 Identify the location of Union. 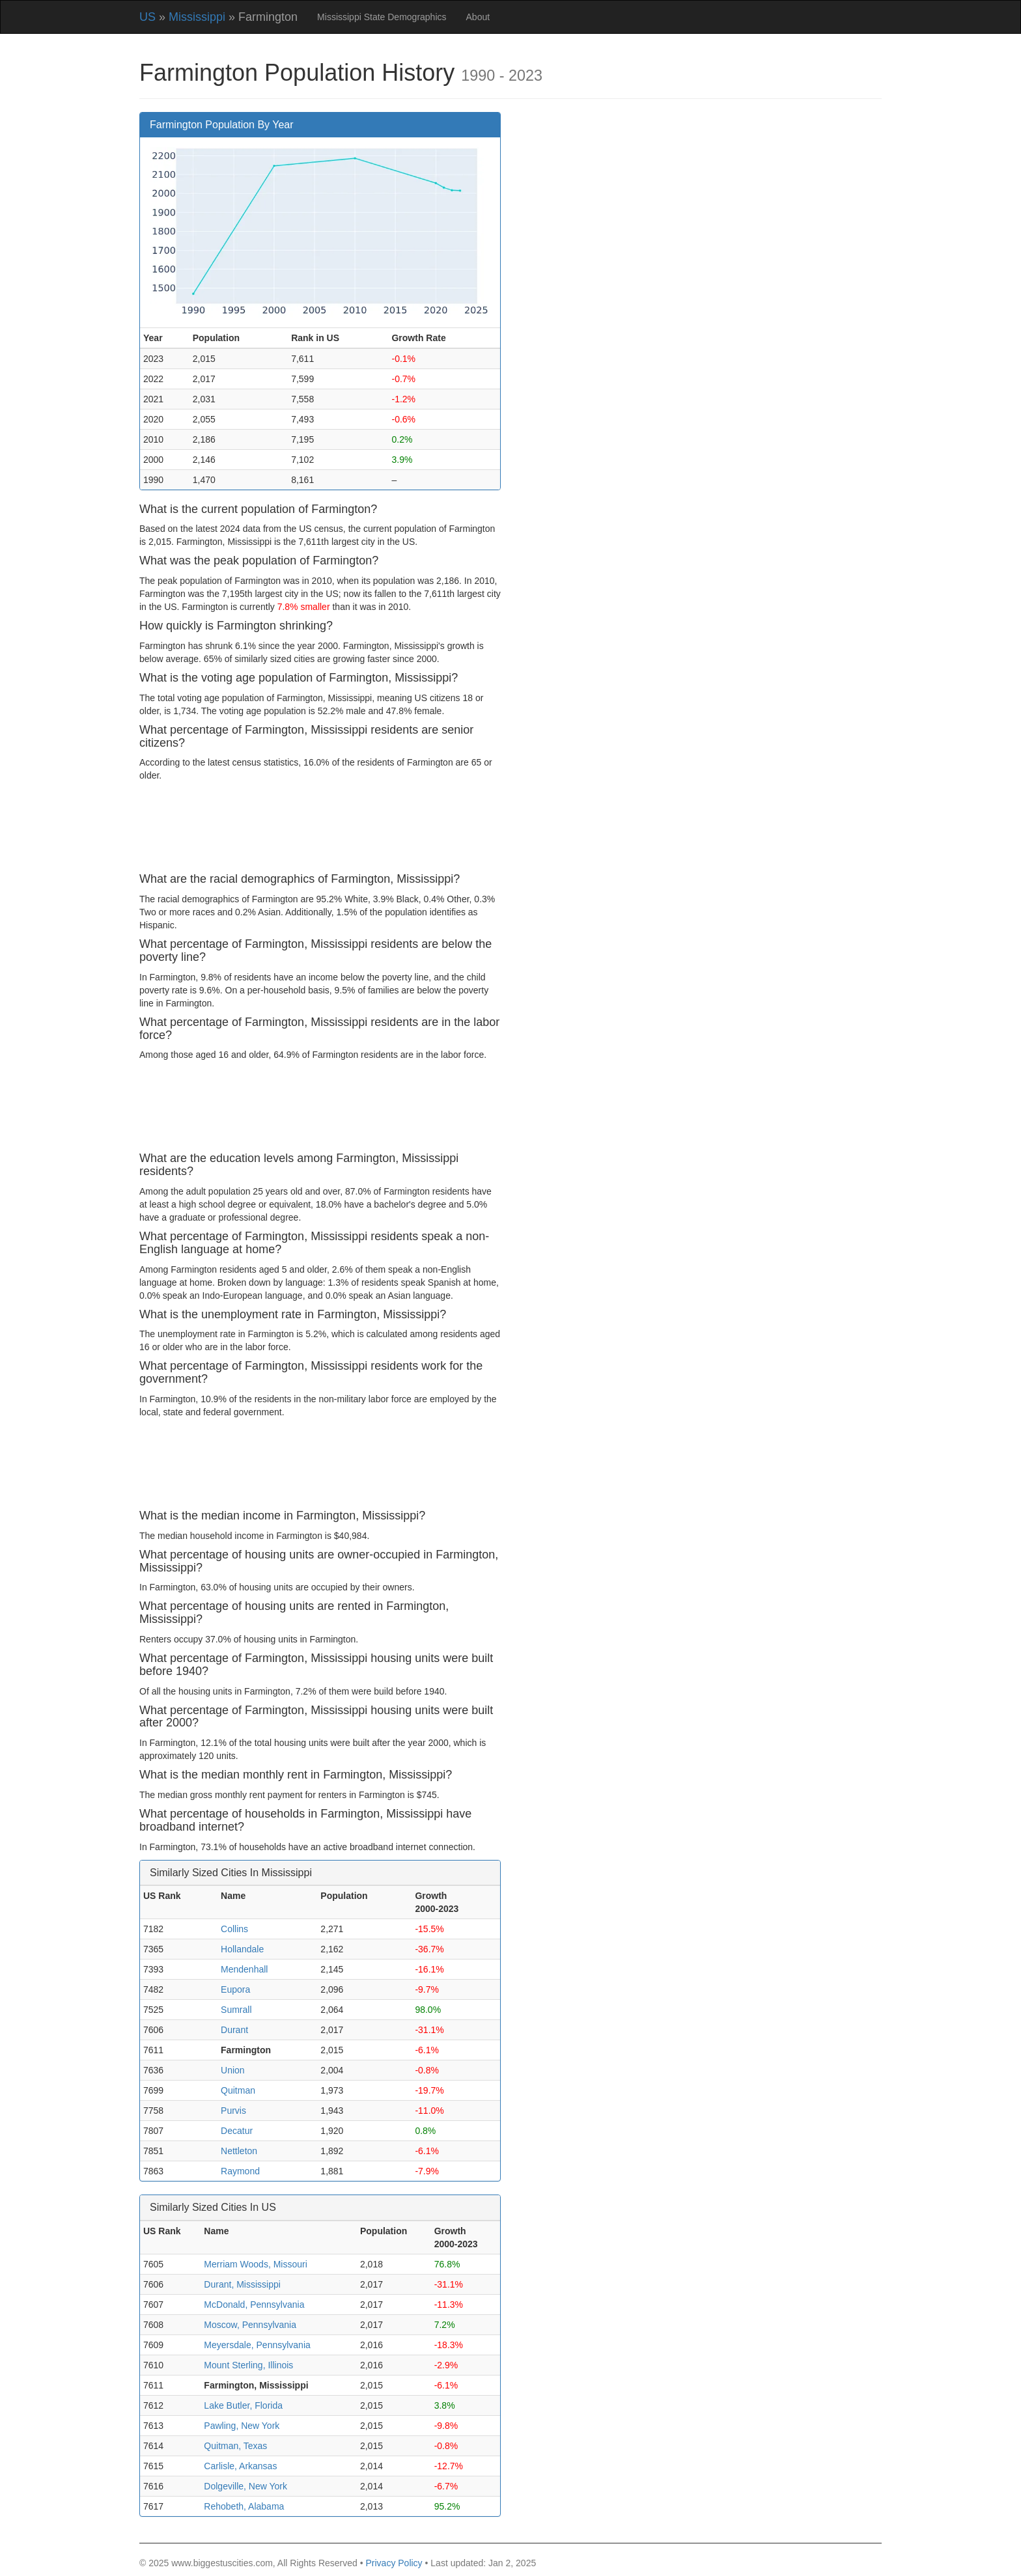
(233, 2070).